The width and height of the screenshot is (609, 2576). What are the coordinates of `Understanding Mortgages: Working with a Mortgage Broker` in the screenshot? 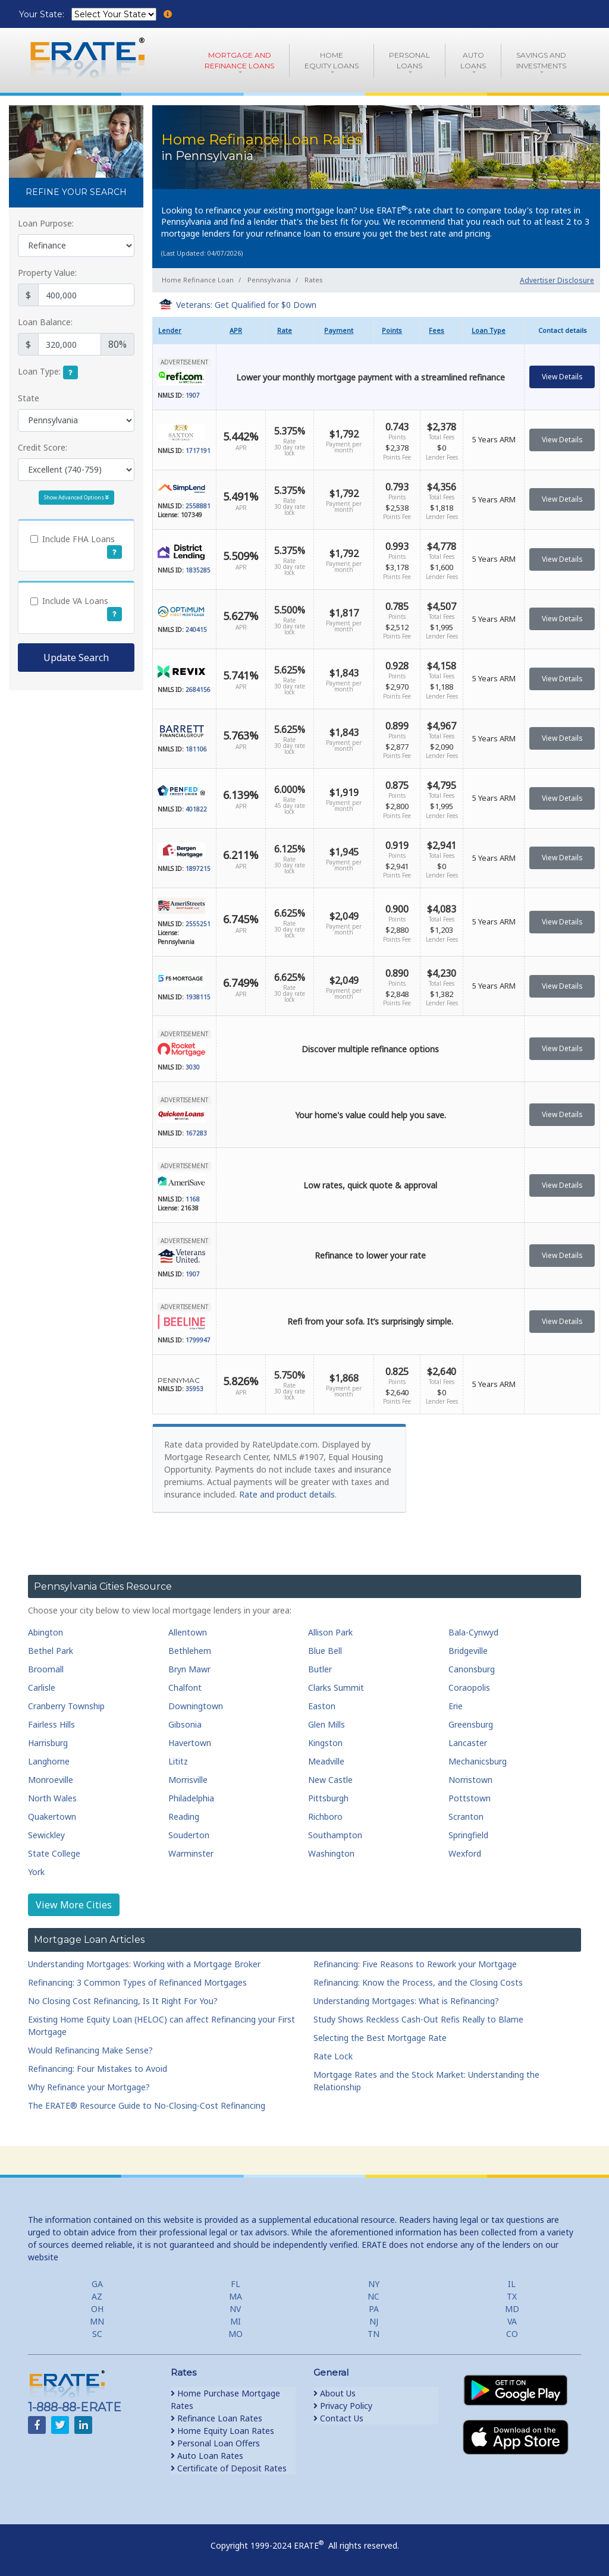 It's located at (144, 1964).